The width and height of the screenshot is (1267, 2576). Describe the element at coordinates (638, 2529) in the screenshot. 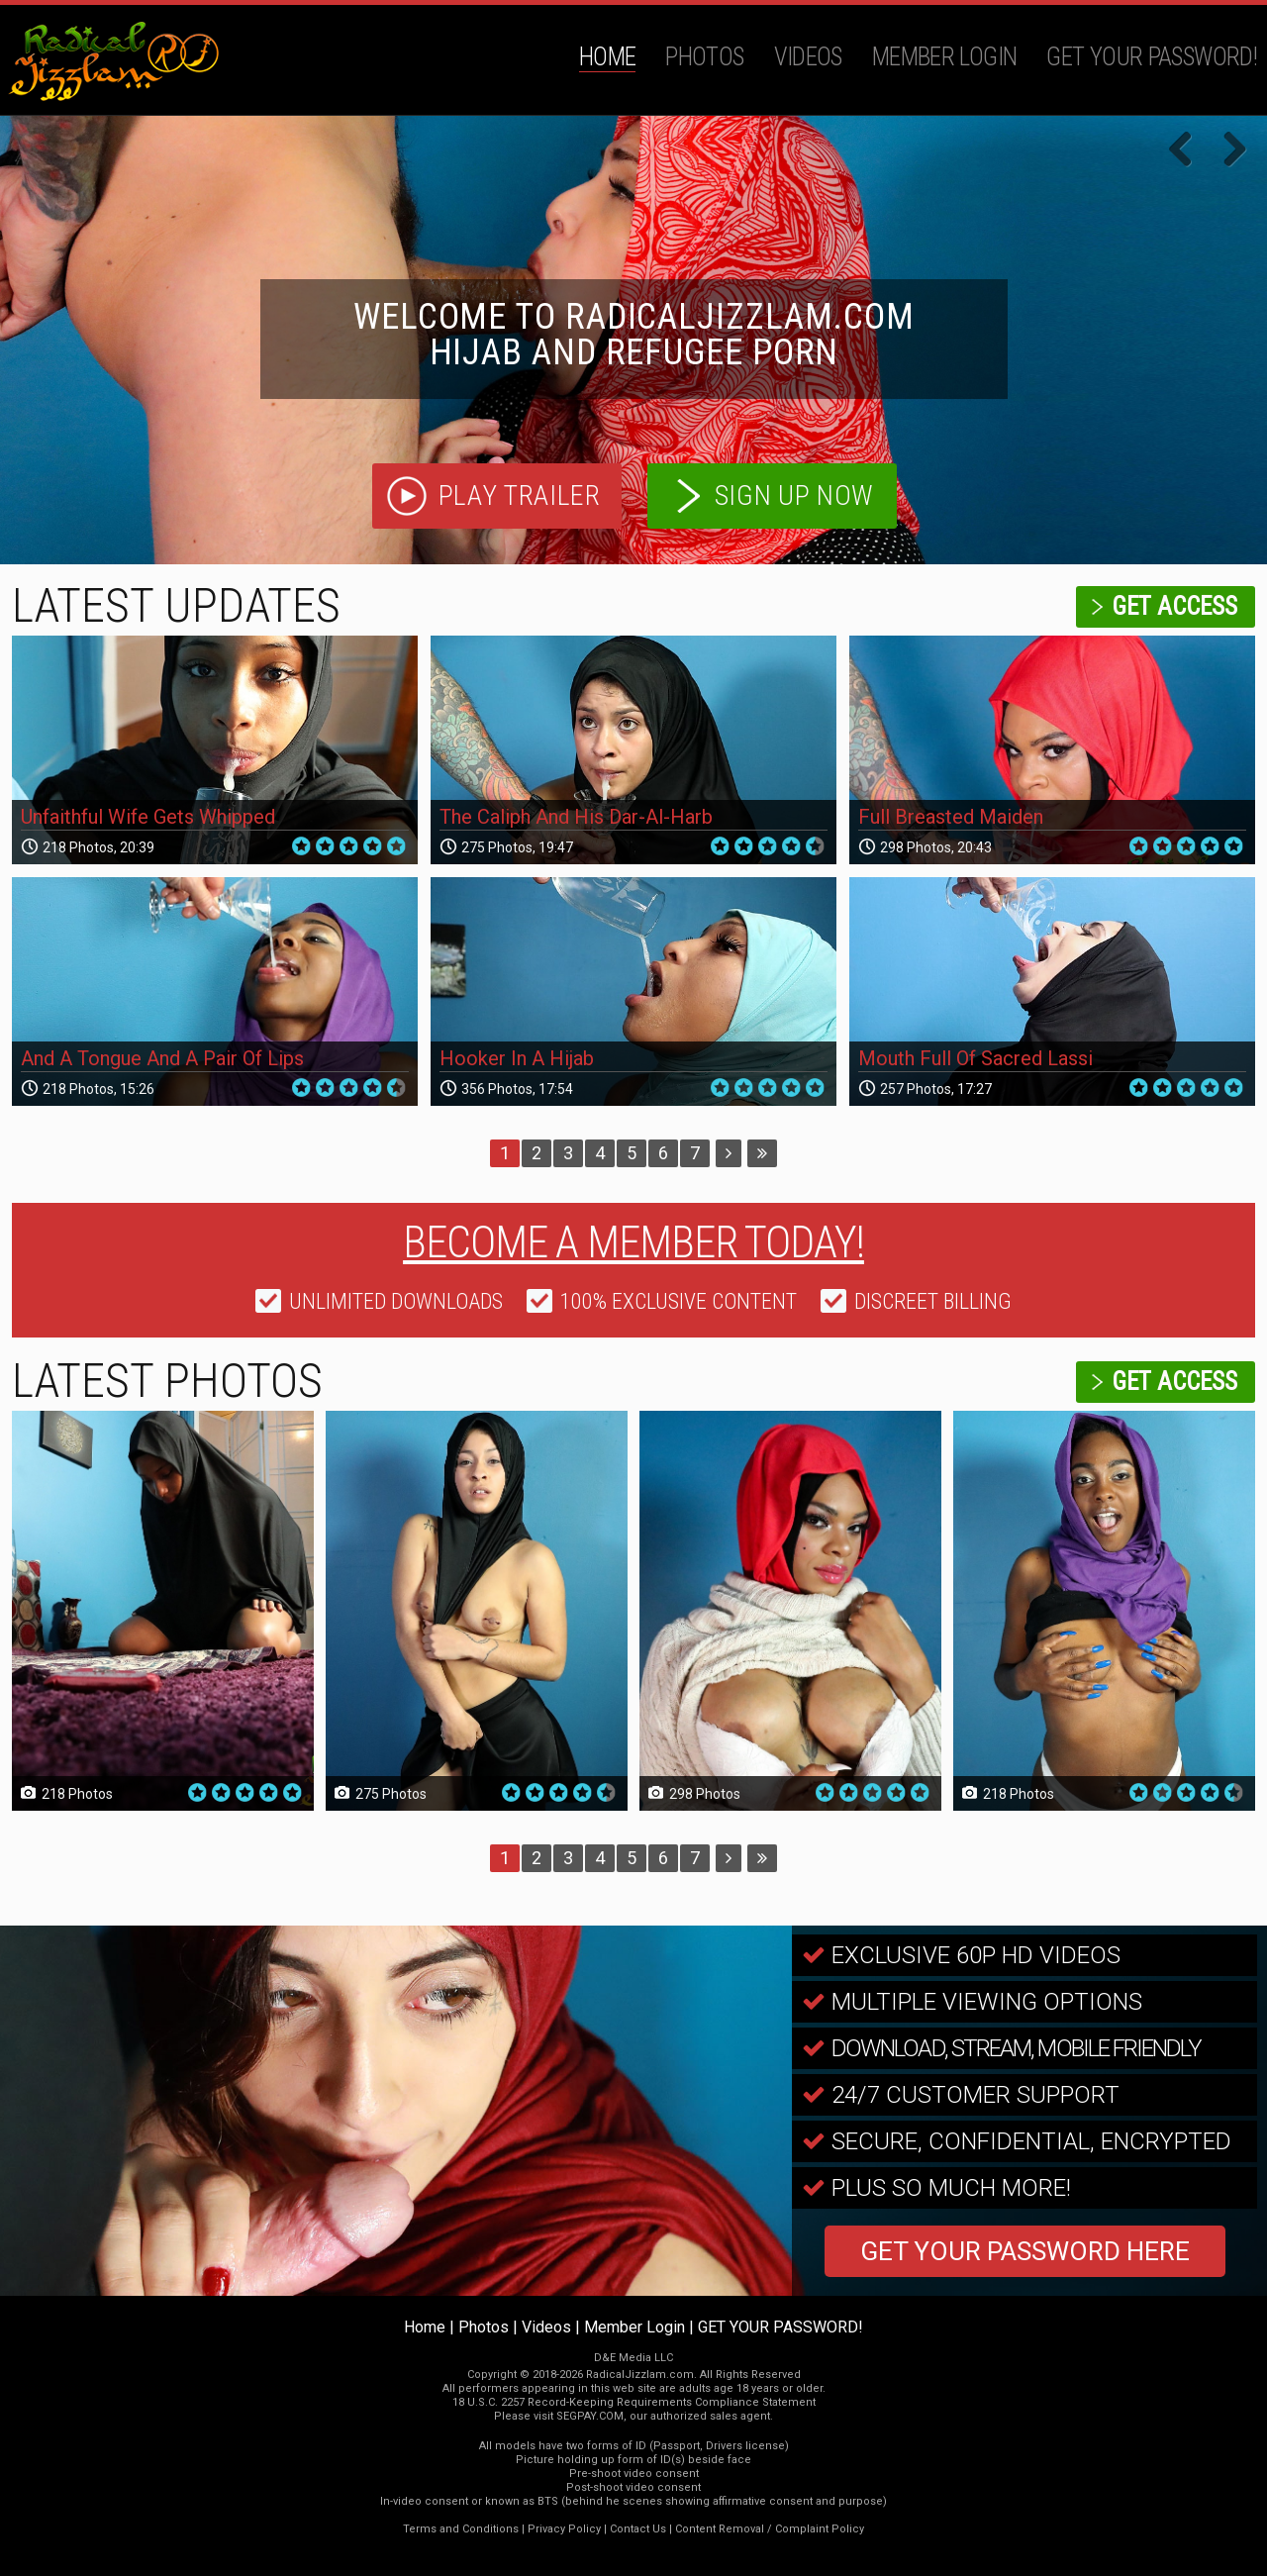

I see `Contact Us` at that location.